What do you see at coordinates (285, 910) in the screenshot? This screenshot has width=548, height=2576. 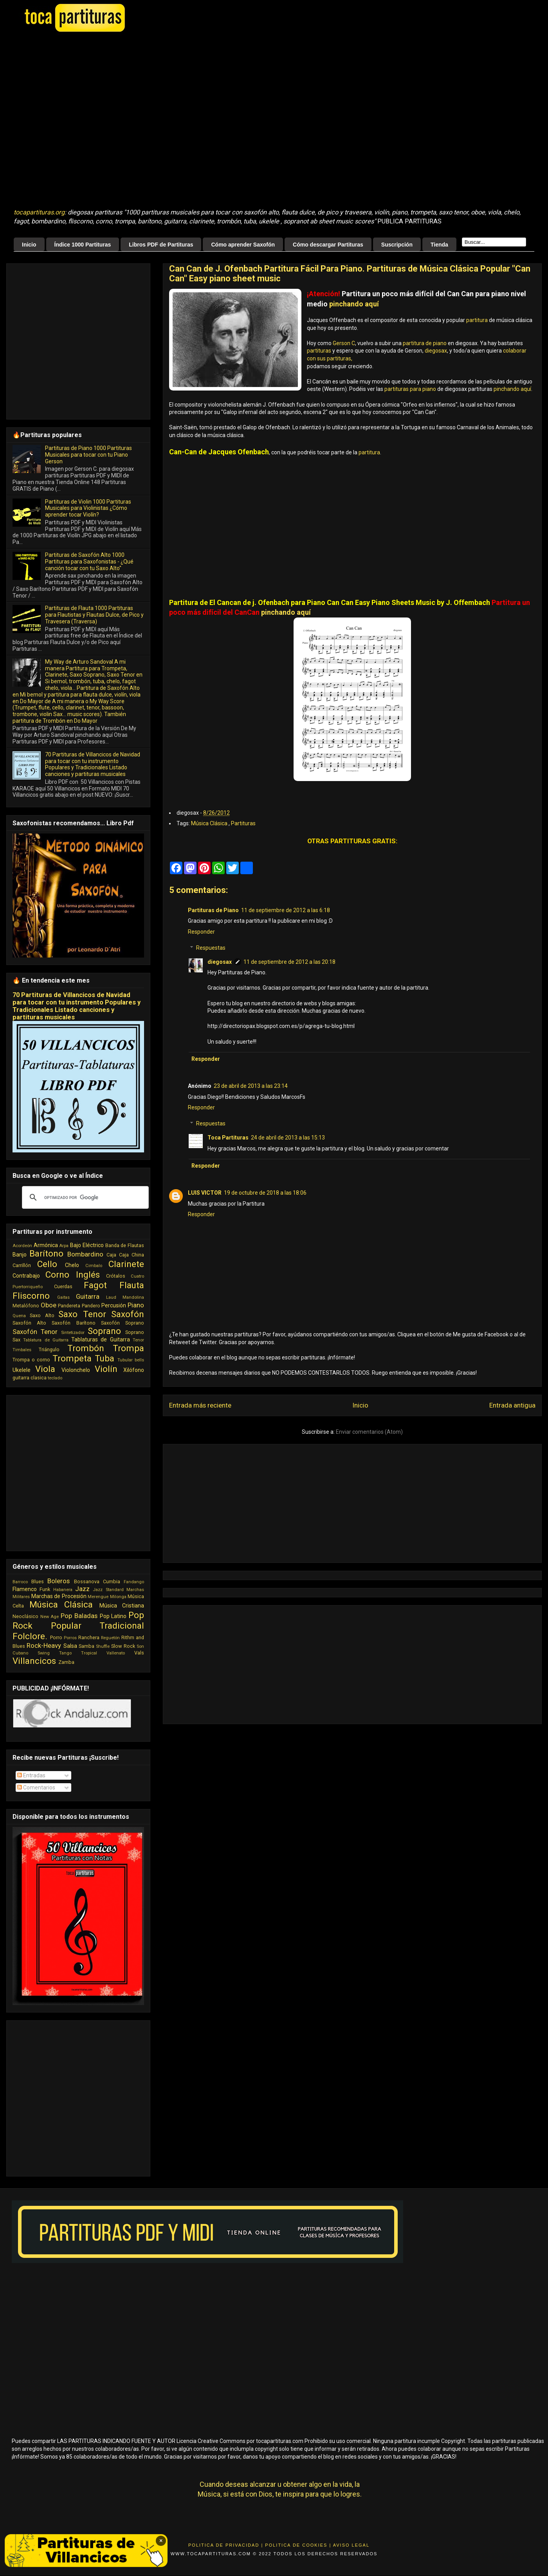 I see `11 de septiembre de 2012 a las 6:18` at bounding box center [285, 910].